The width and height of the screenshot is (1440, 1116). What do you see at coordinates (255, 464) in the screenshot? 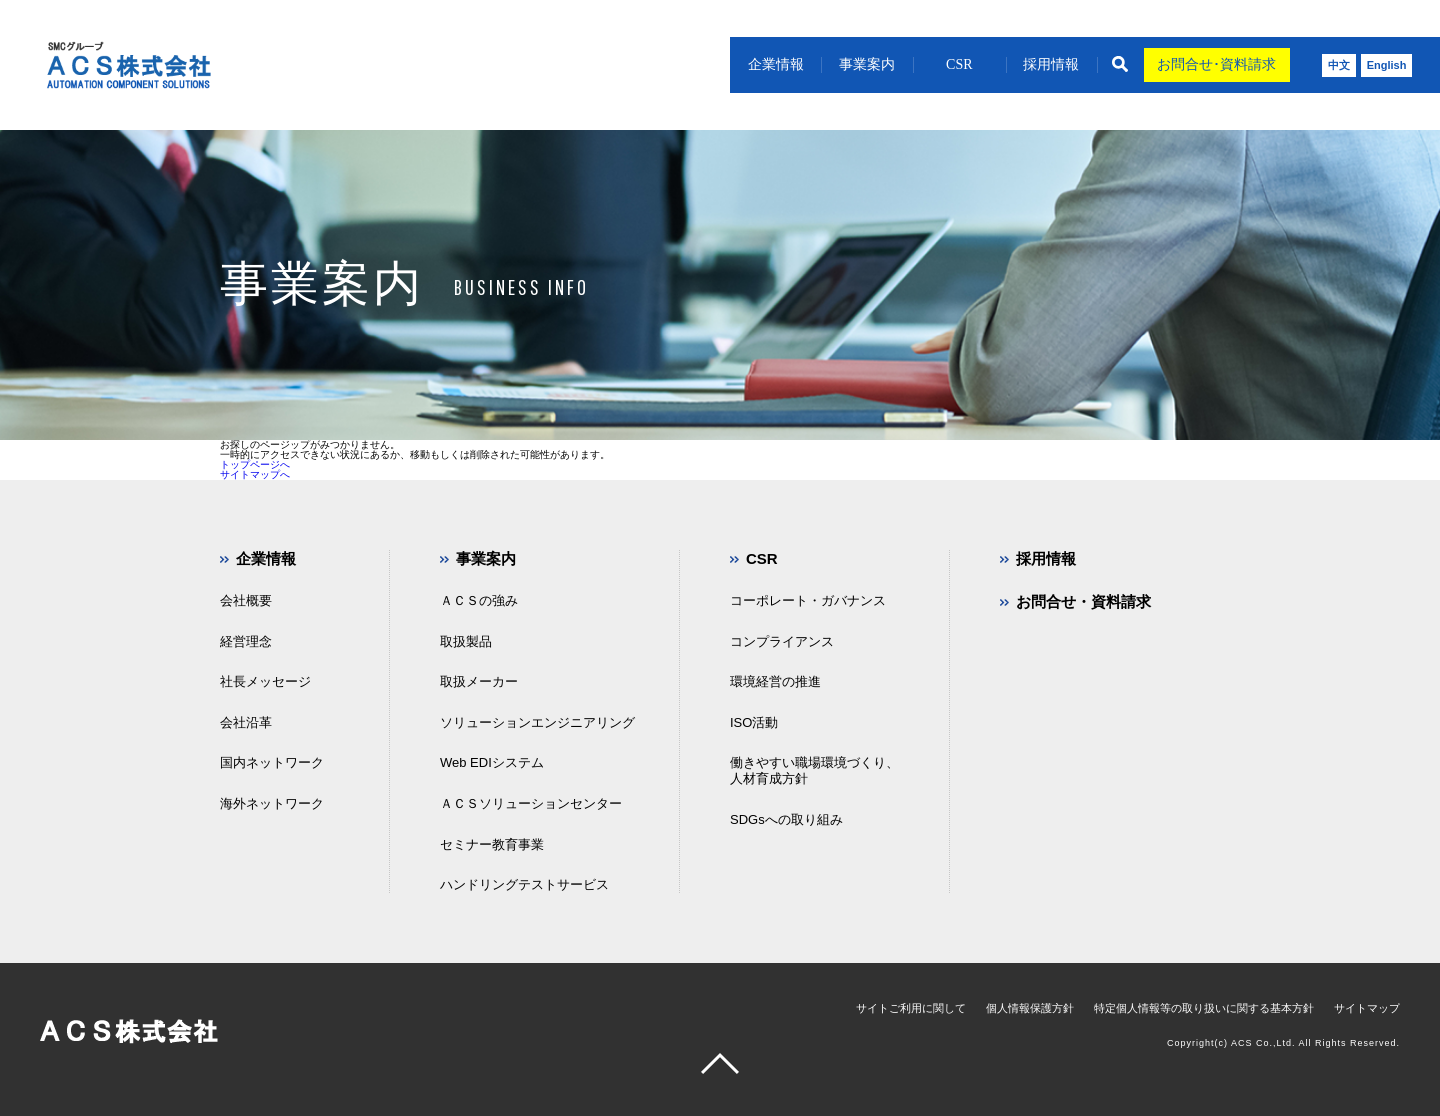
I see `トップページへ` at bounding box center [255, 464].